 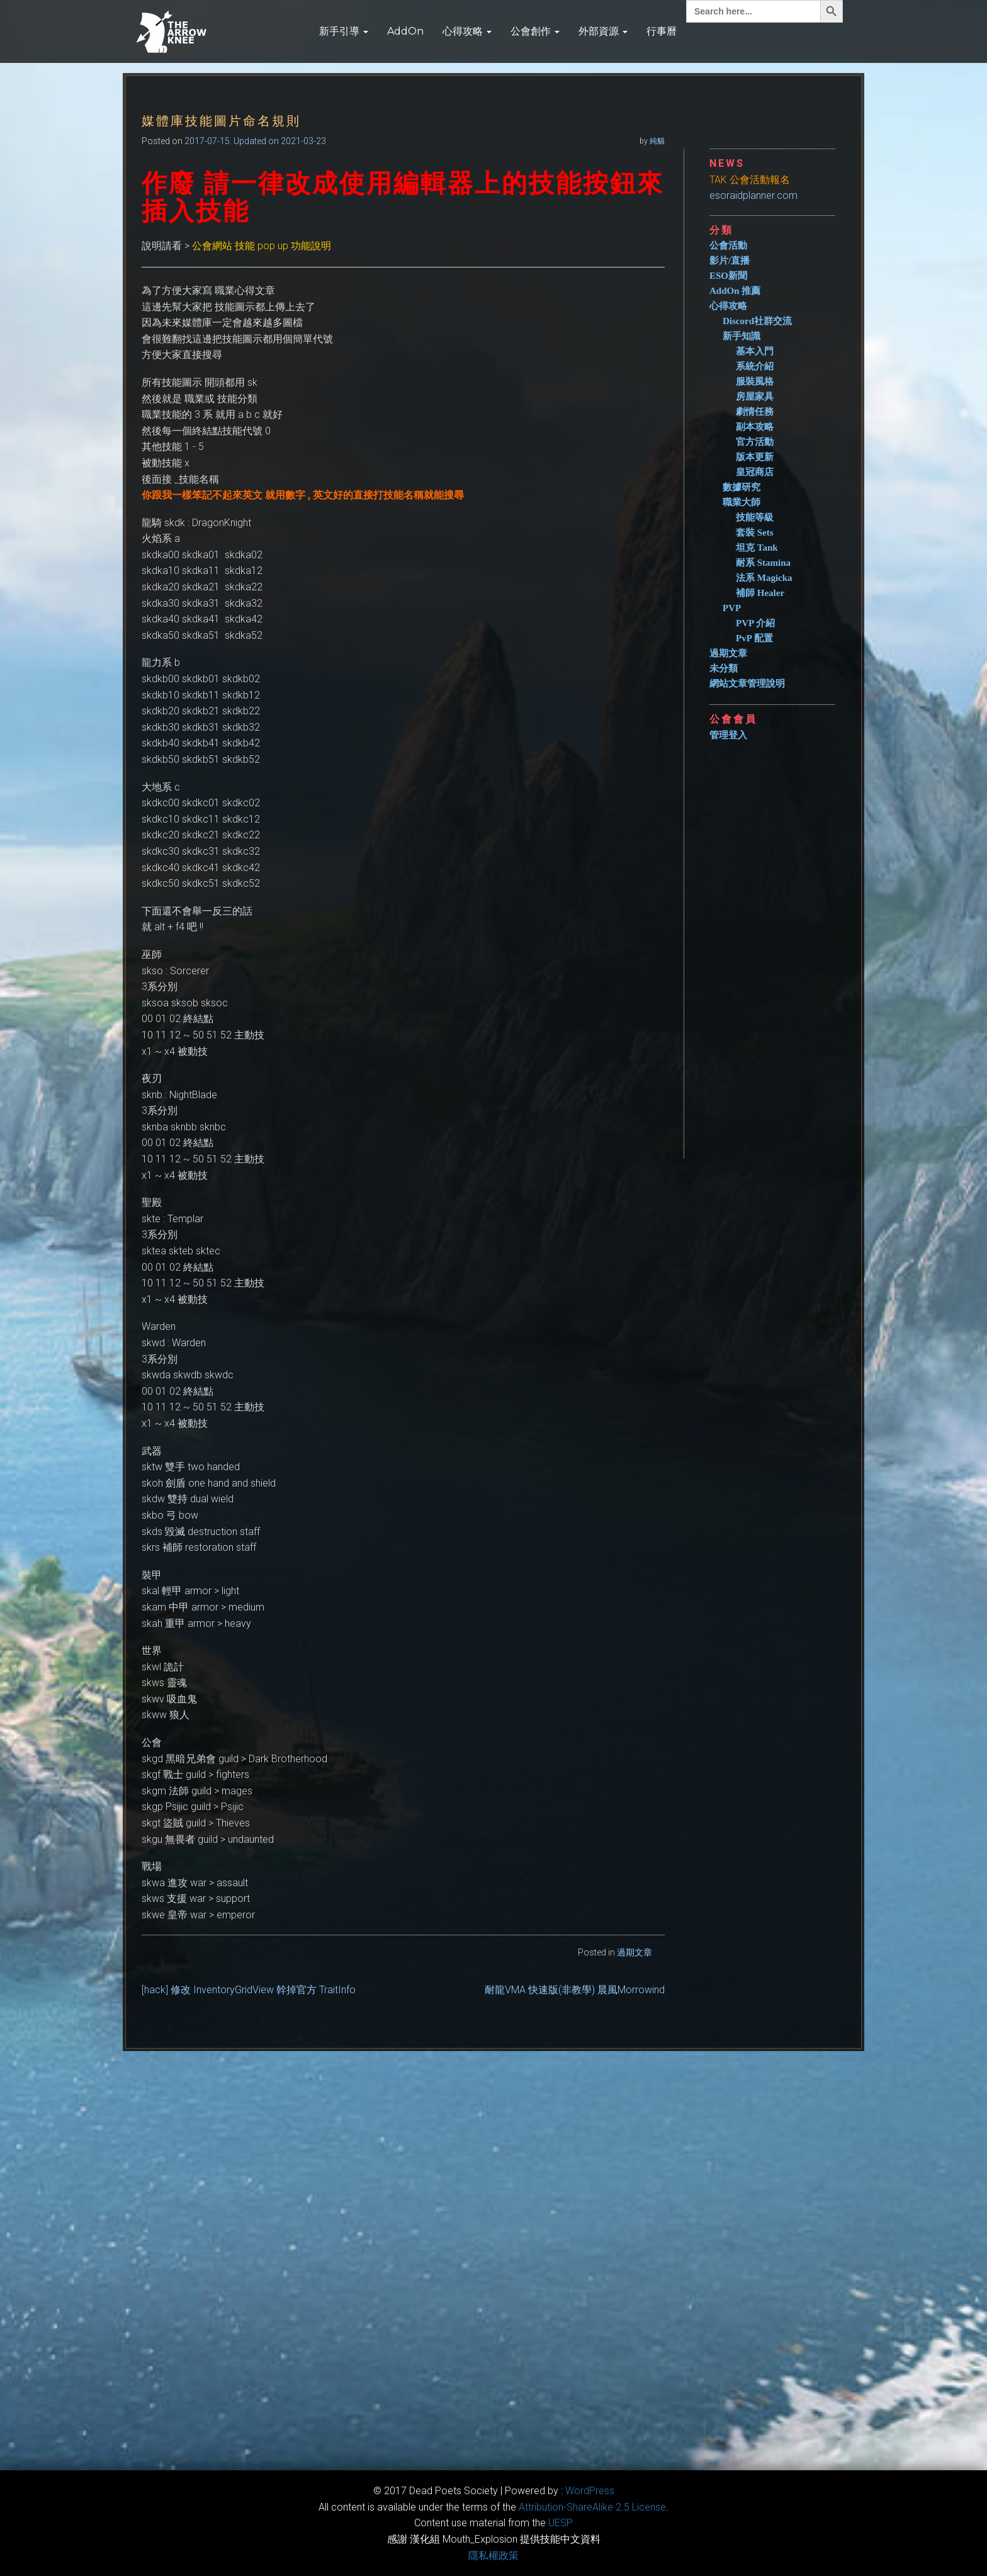 What do you see at coordinates (741, 487) in the screenshot?
I see `數據研究` at bounding box center [741, 487].